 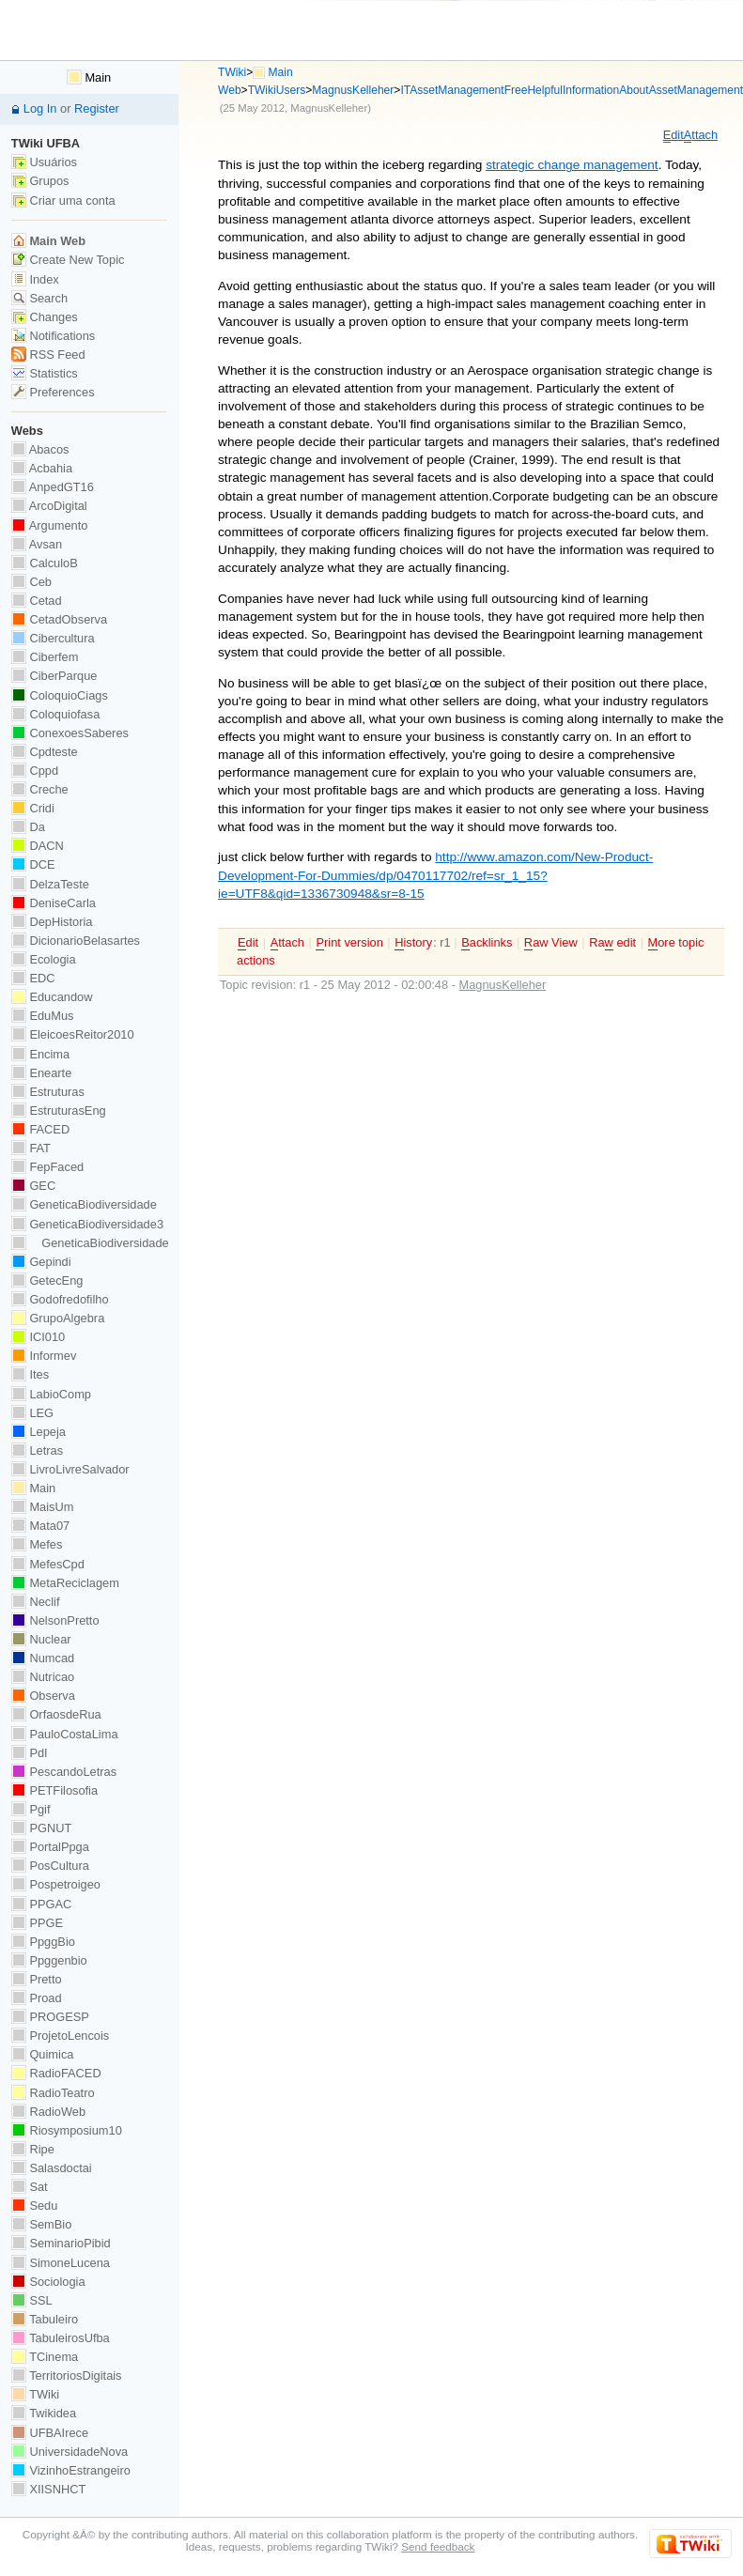 I want to click on SemBio, so click(x=41, y=2224).